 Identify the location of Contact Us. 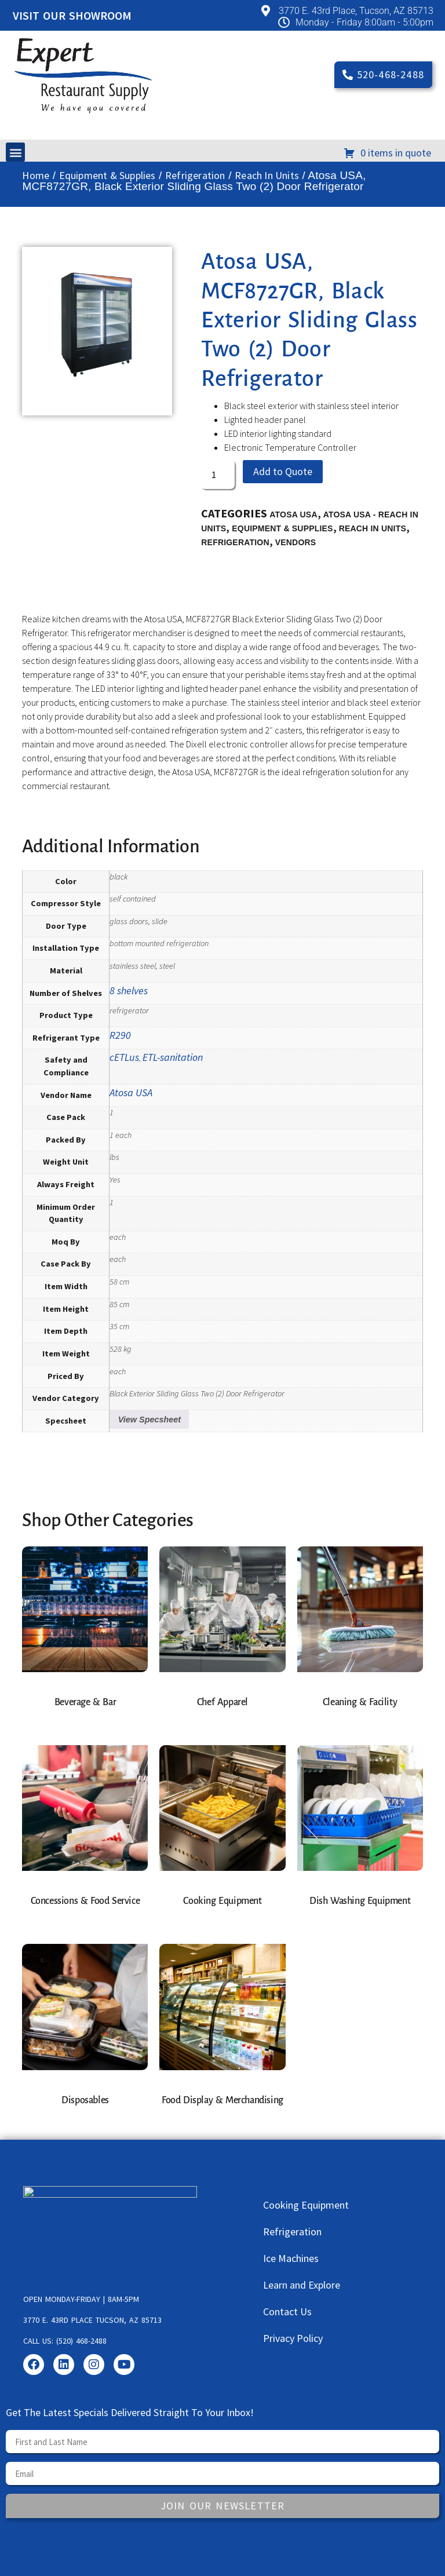
(287, 2311).